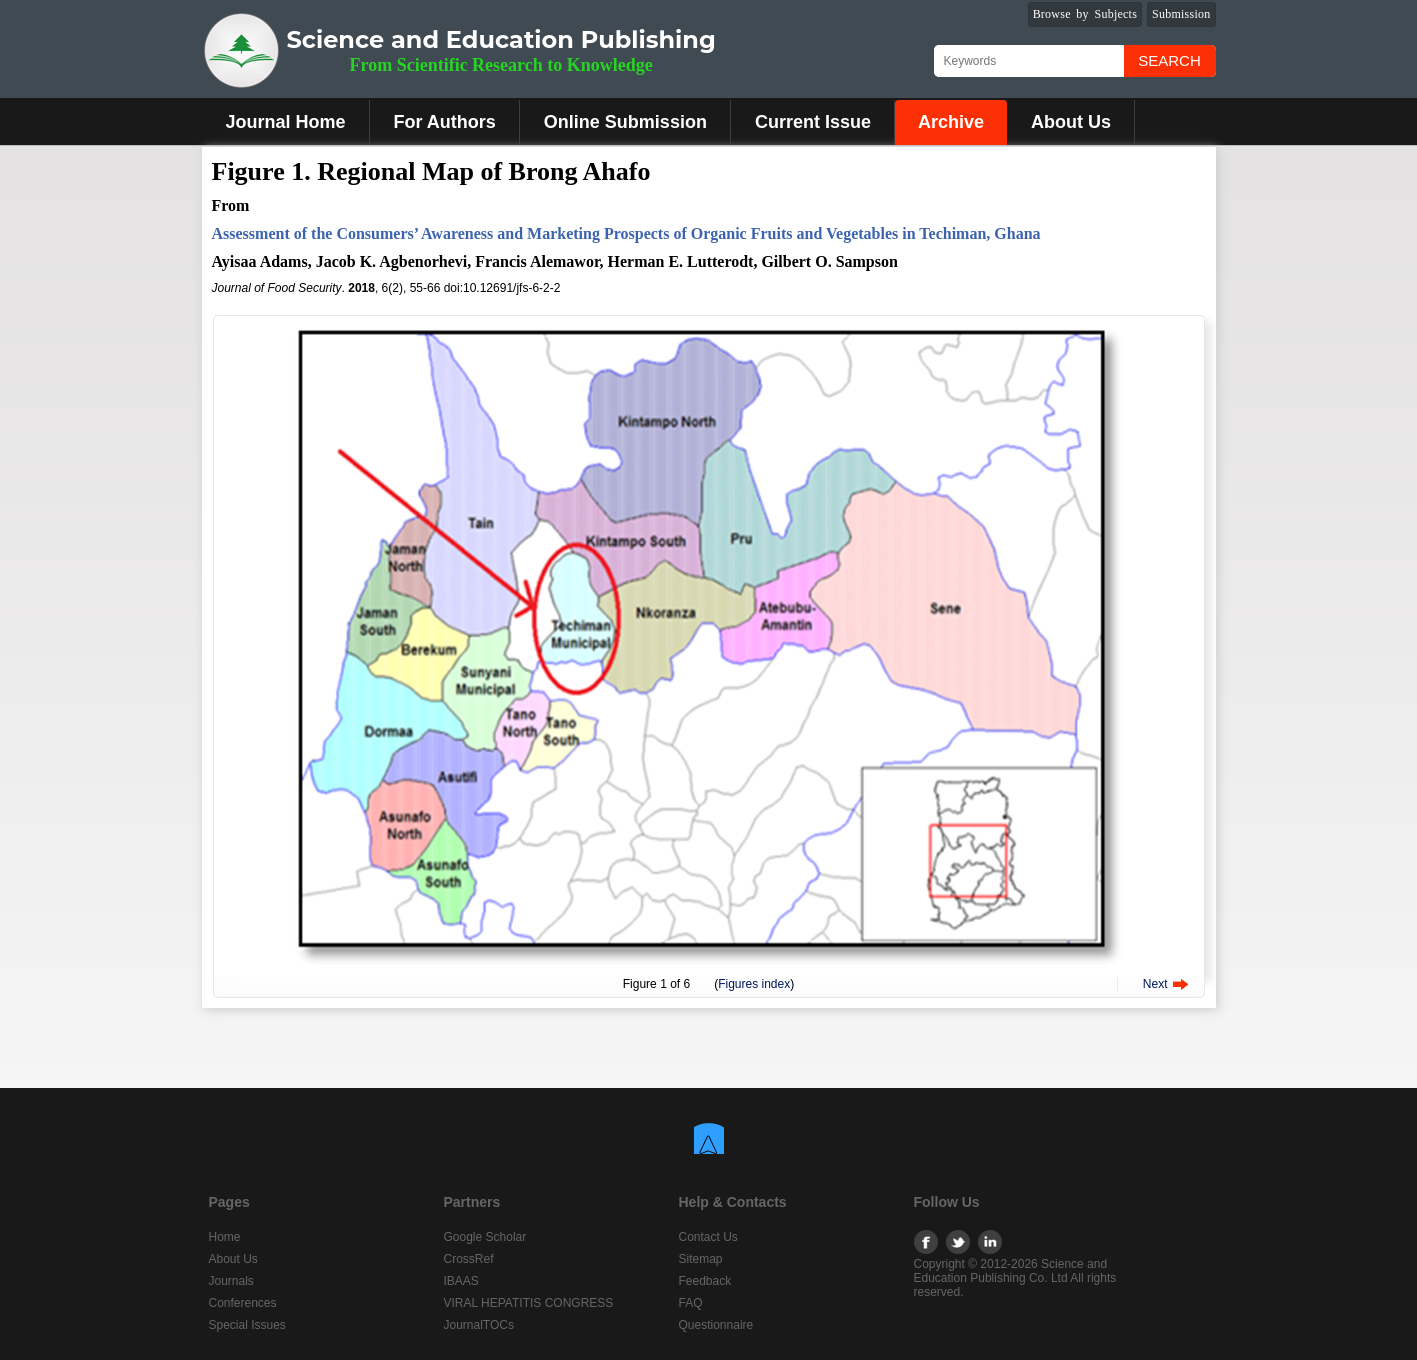 This screenshot has width=1417, height=1360. Describe the element at coordinates (626, 233) in the screenshot. I see `Assessment of the Consumers’ Awareness and Marketing Prospects of Organic Fruits and Vegetables in Techiman, Ghana` at that location.